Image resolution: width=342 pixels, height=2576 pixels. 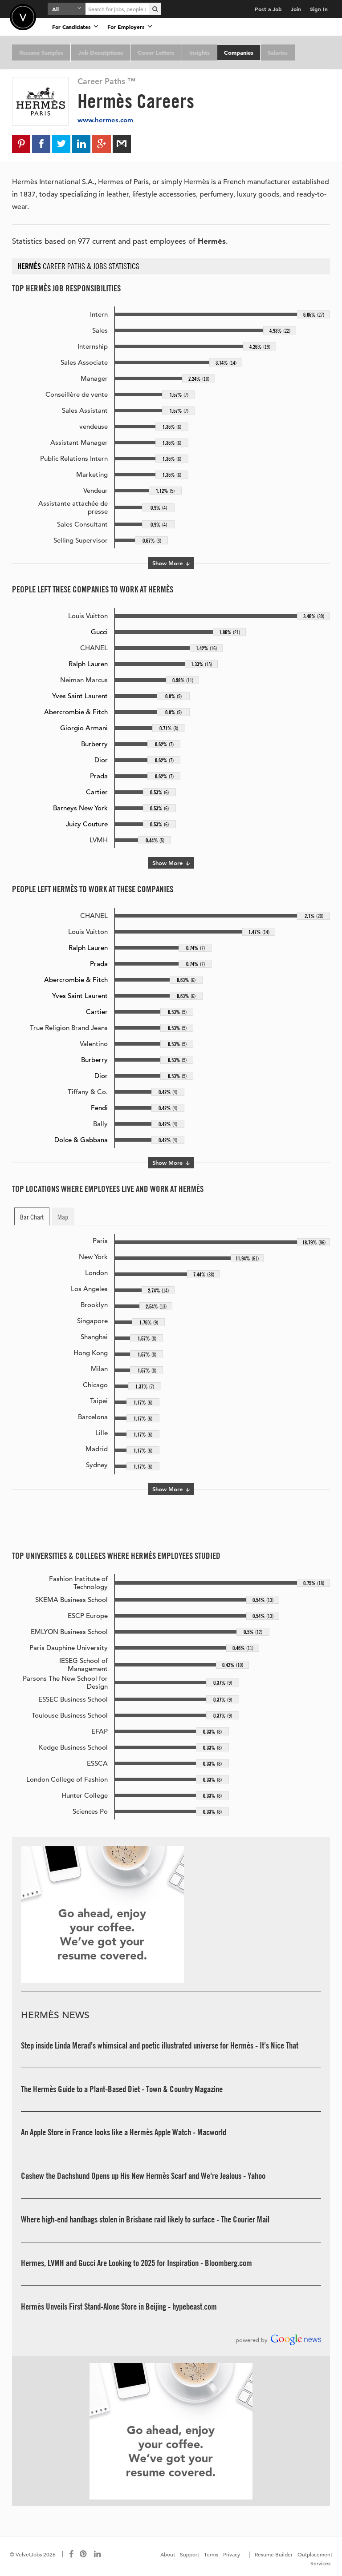 I want to click on Join, so click(x=296, y=8).